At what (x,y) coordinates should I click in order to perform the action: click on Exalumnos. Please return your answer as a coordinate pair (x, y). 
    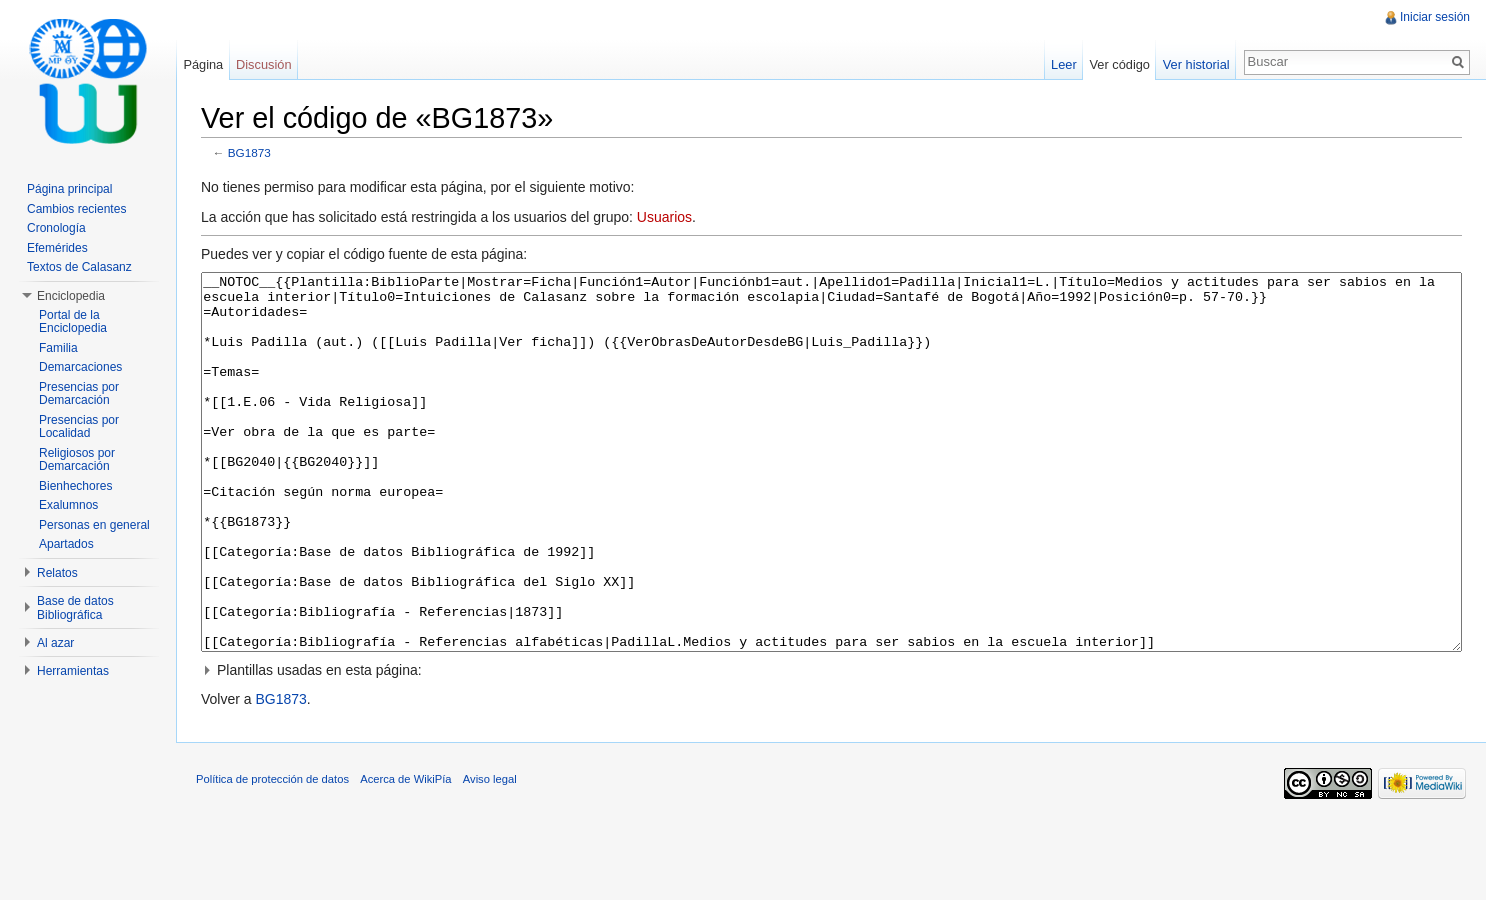
    Looking at the image, I should click on (68, 505).